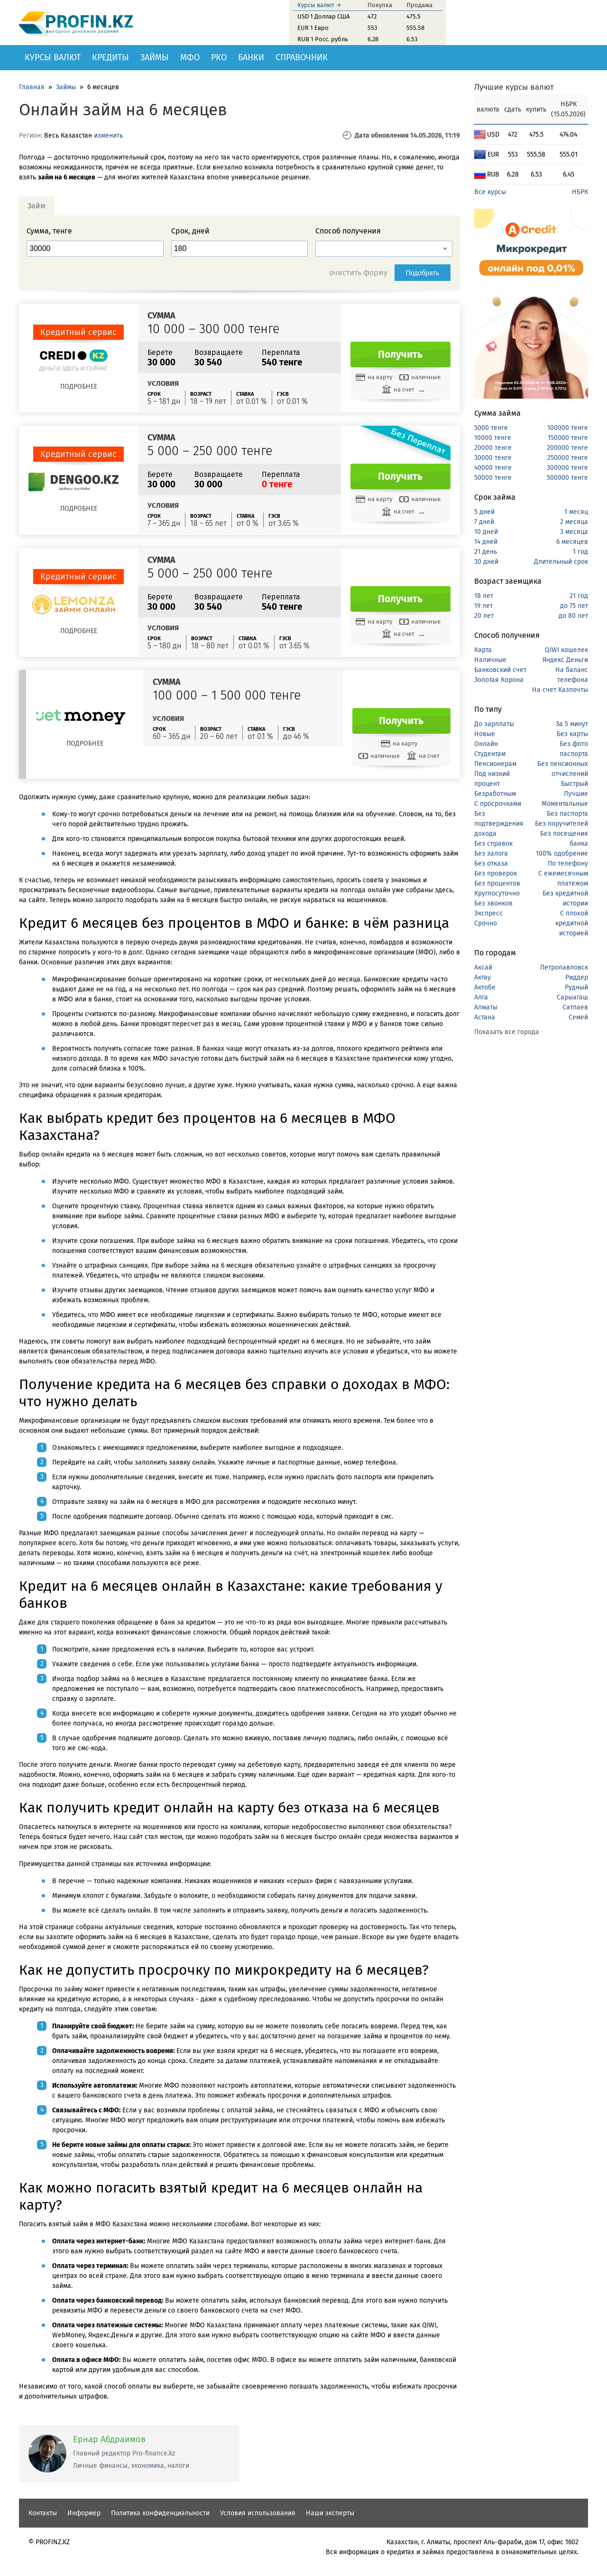 Image resolution: width=607 pixels, height=2576 pixels. I want to click on 40000 тенге, so click(493, 468).